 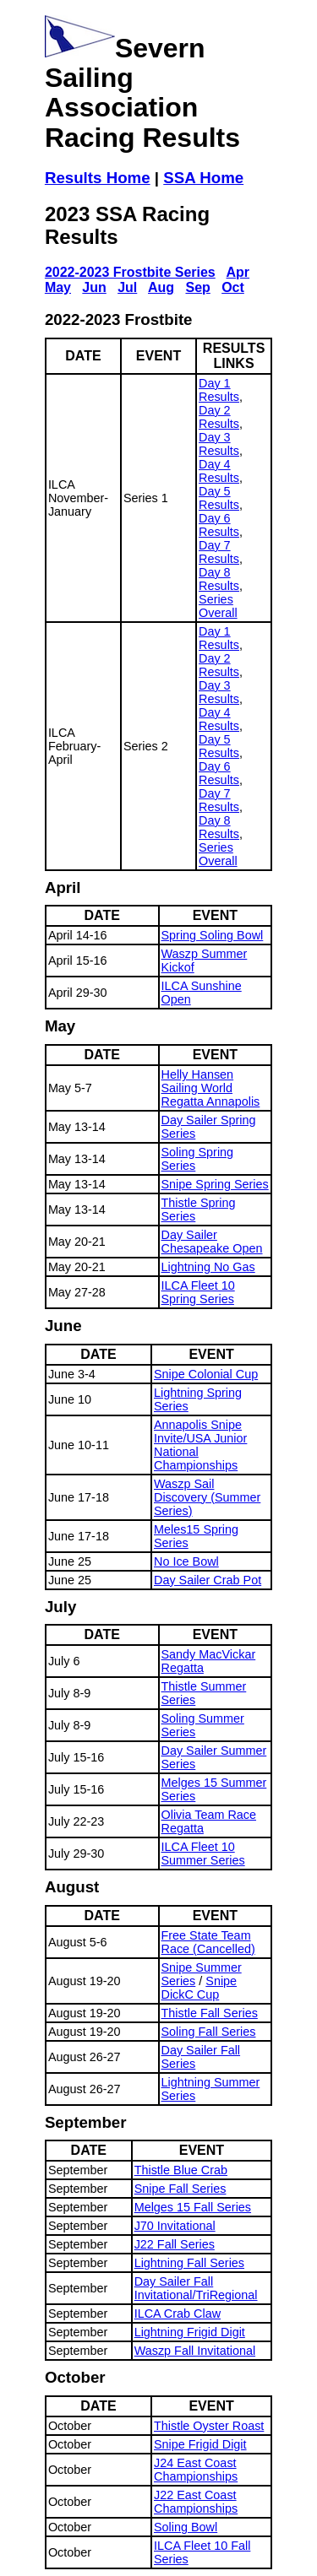 What do you see at coordinates (203, 178) in the screenshot?
I see `SSA Home` at bounding box center [203, 178].